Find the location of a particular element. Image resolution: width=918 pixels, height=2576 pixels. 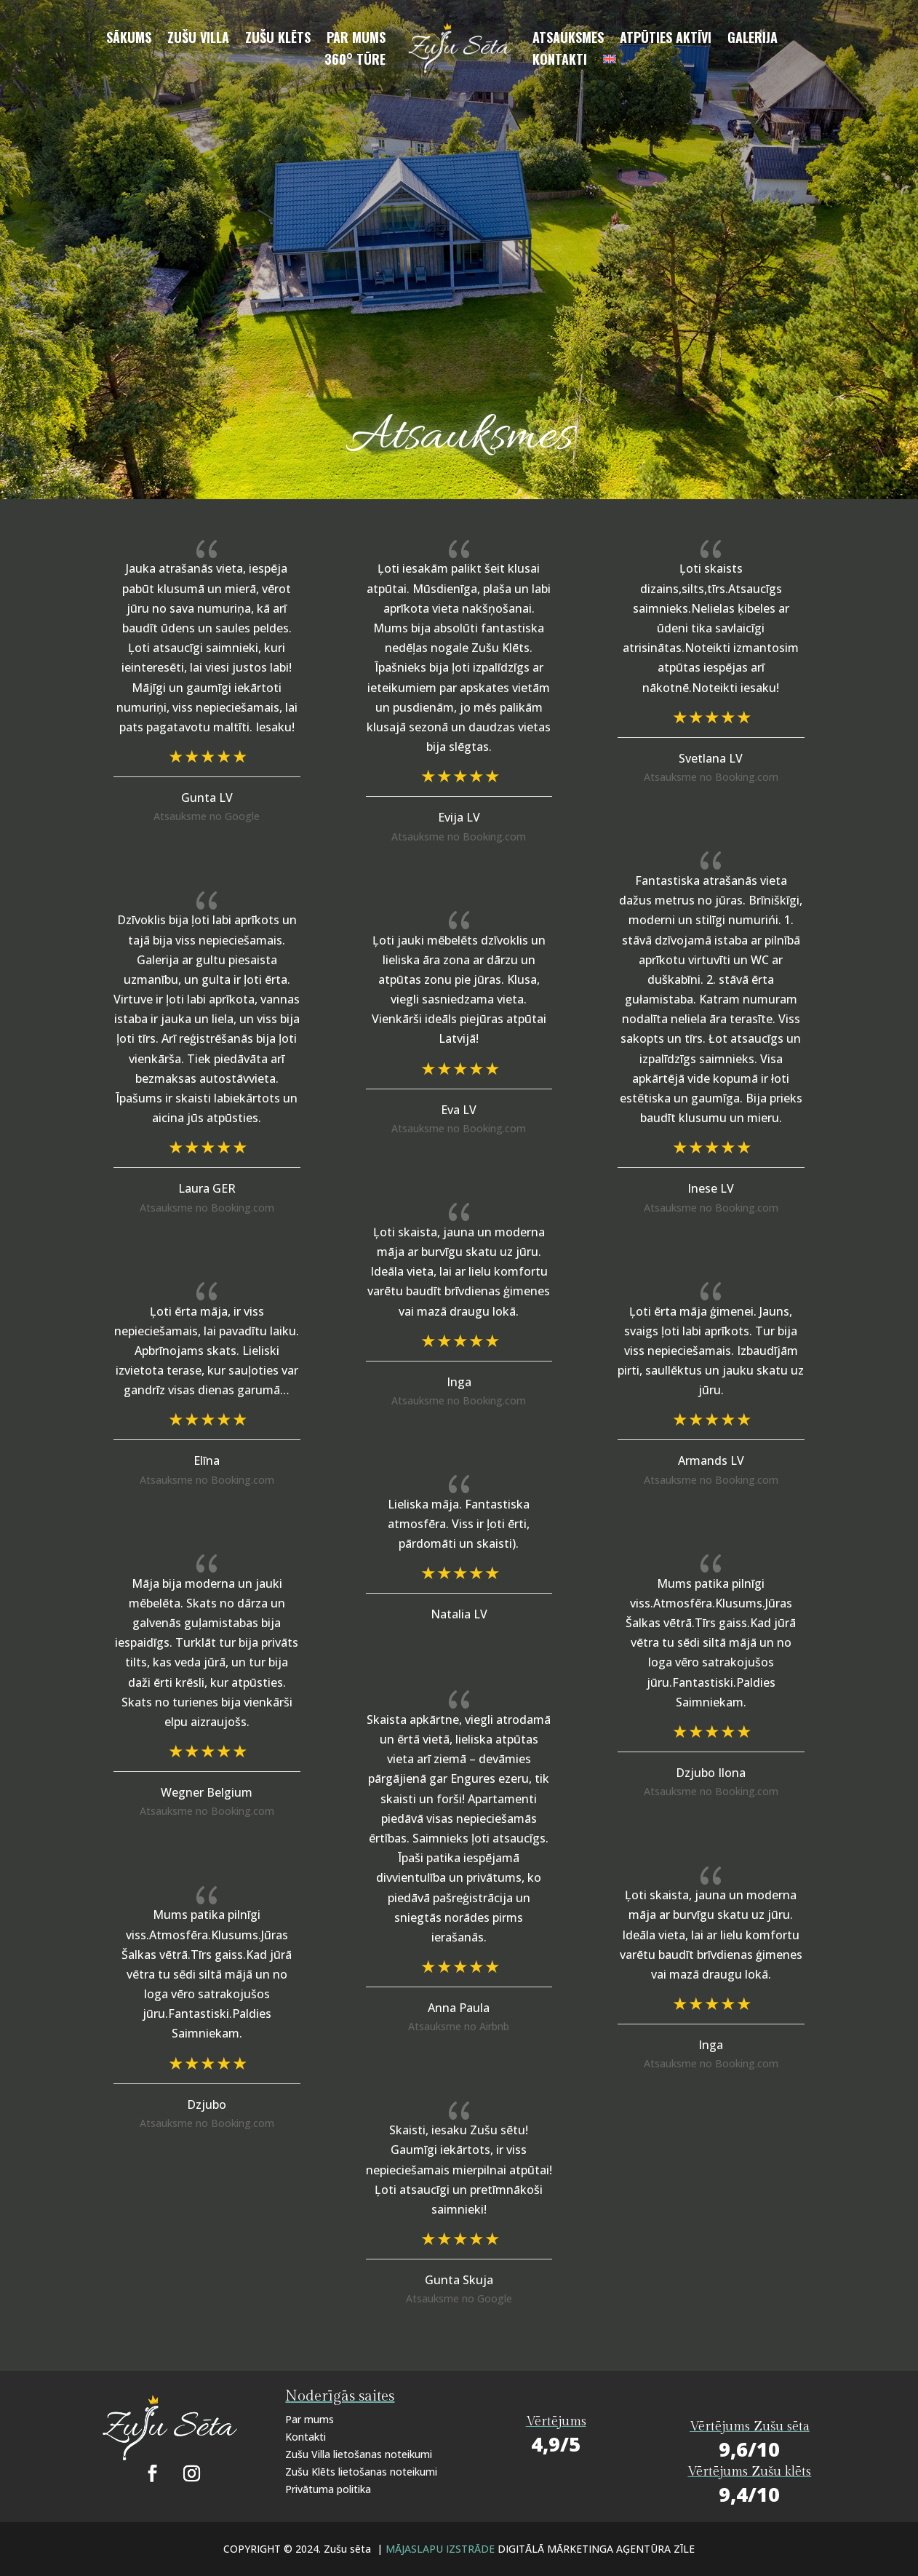

Zušu Villa lietošanas noteikumi is located at coordinates (358, 2454).